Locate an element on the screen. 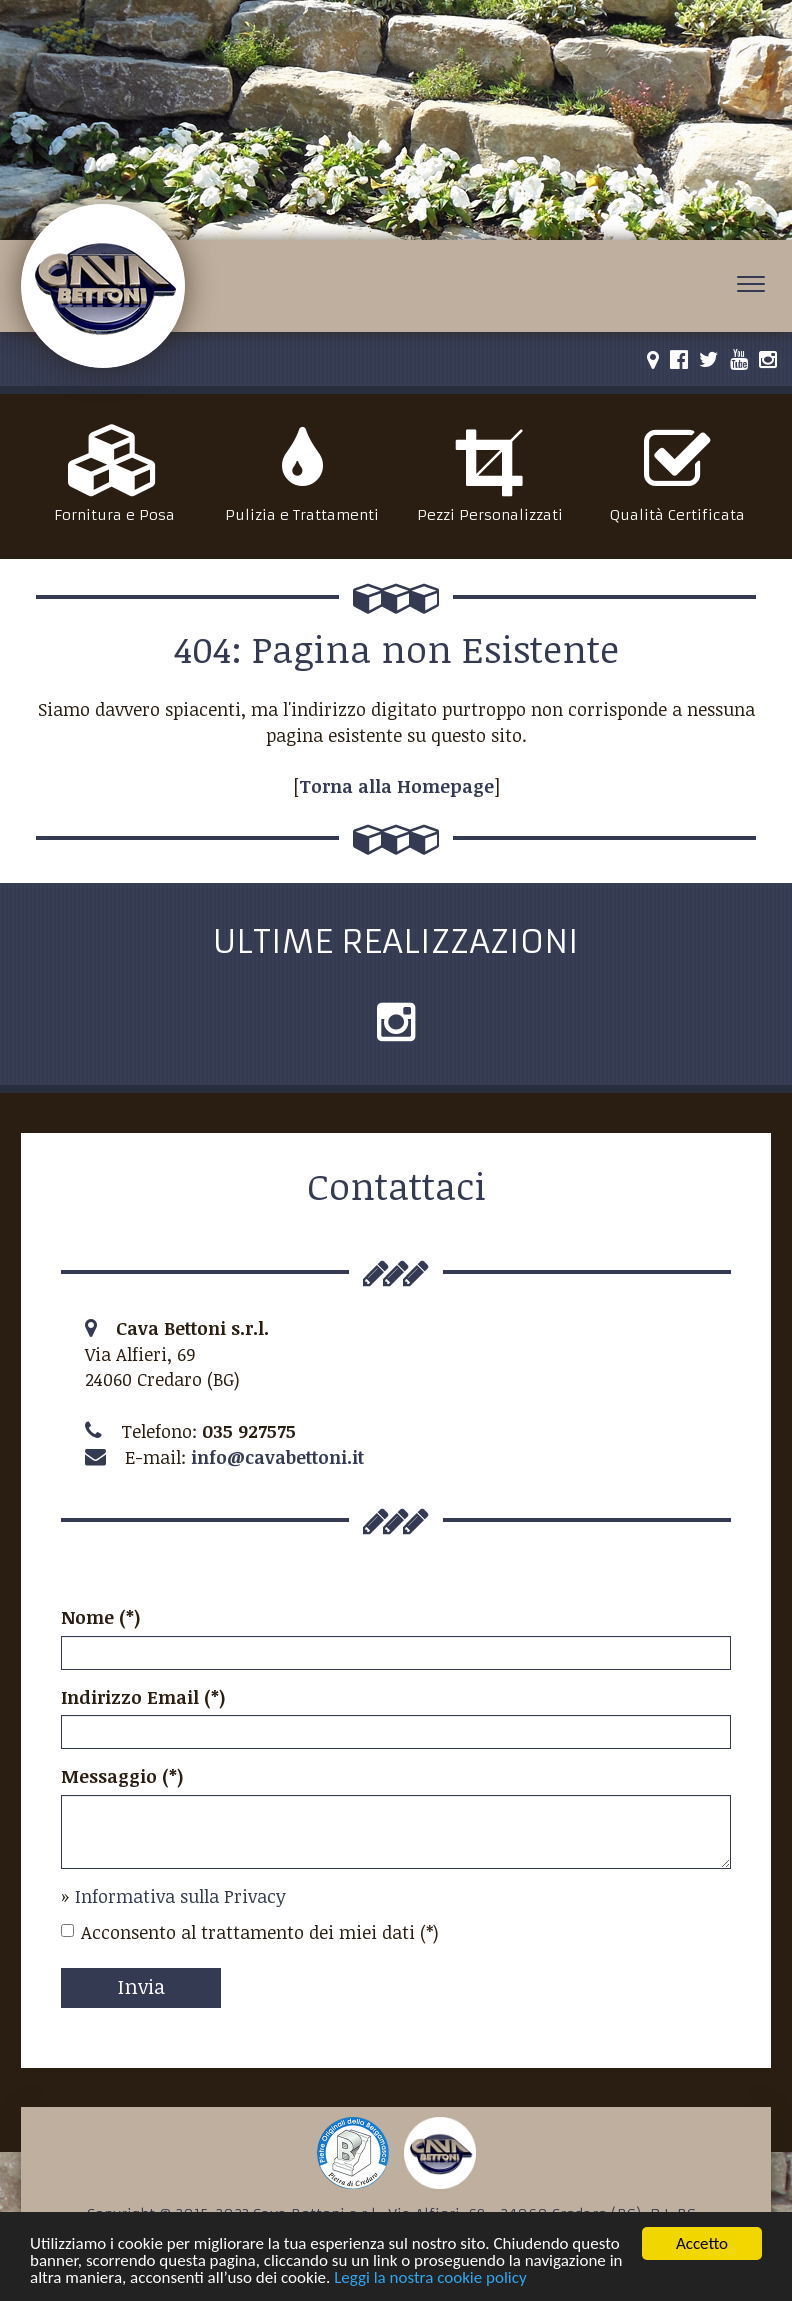 The width and height of the screenshot is (792, 2301). Invia is located at coordinates (141, 1986).